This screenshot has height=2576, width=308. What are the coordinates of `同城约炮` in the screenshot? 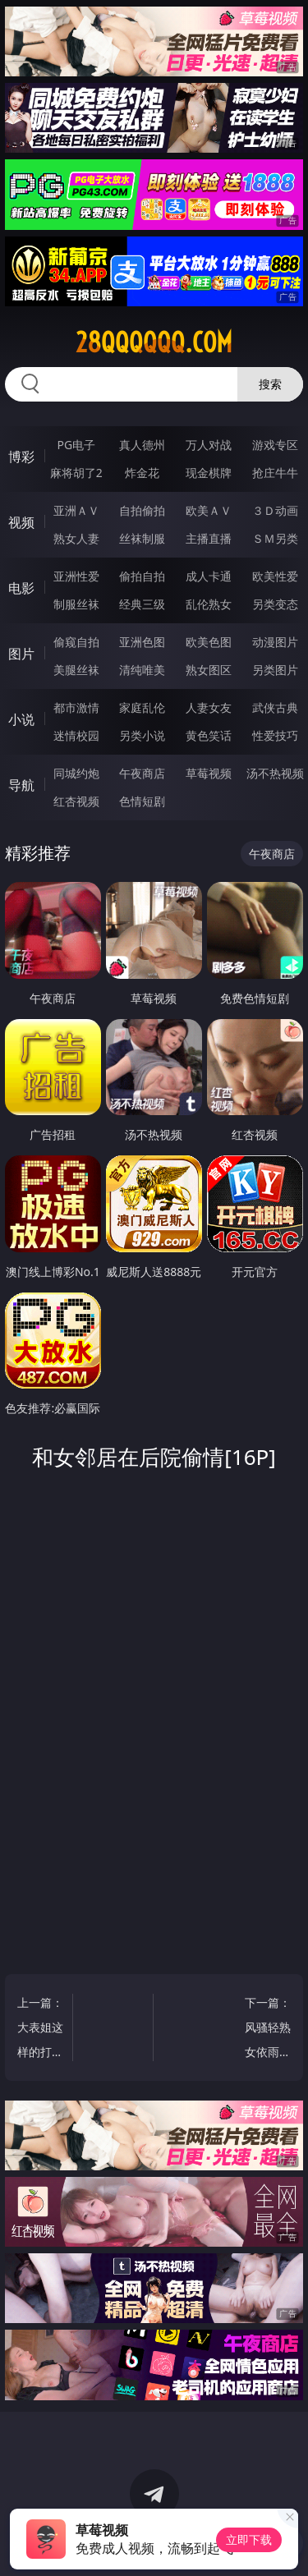 It's located at (76, 773).